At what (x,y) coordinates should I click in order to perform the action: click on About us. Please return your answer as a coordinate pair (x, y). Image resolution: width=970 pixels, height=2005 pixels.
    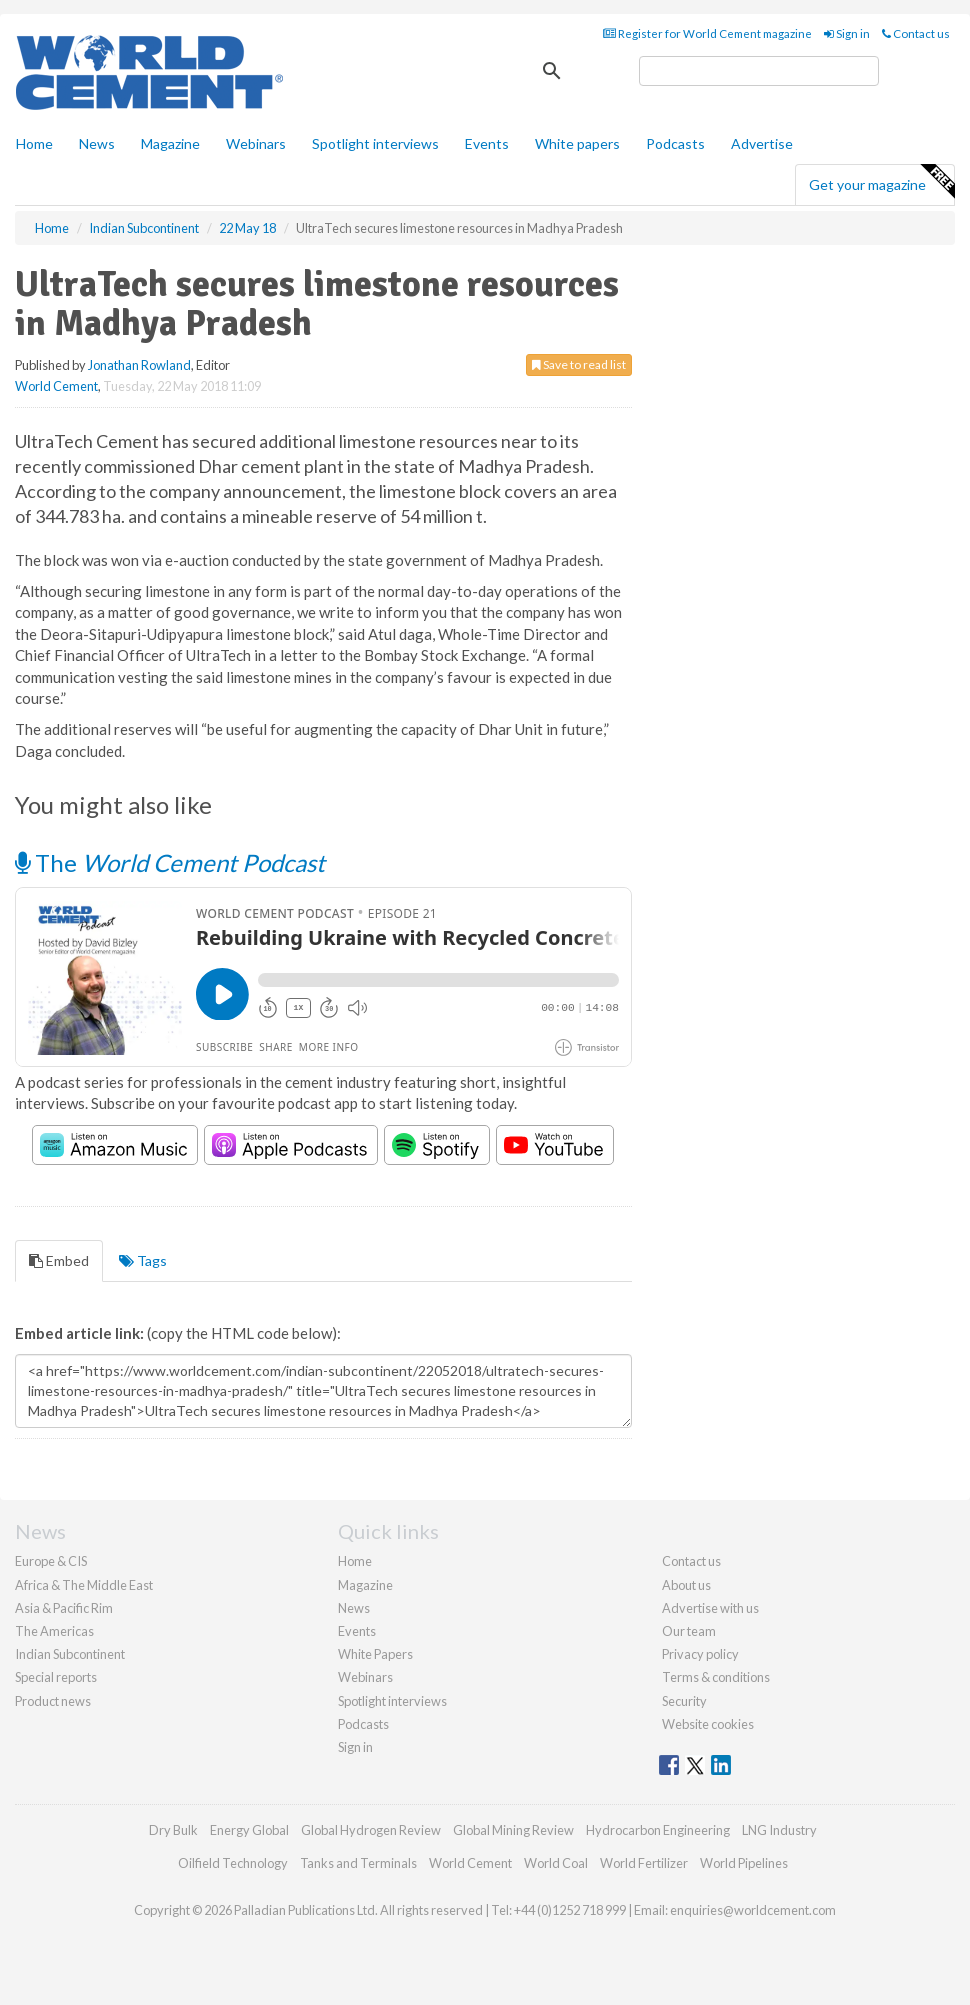
    Looking at the image, I should click on (686, 1585).